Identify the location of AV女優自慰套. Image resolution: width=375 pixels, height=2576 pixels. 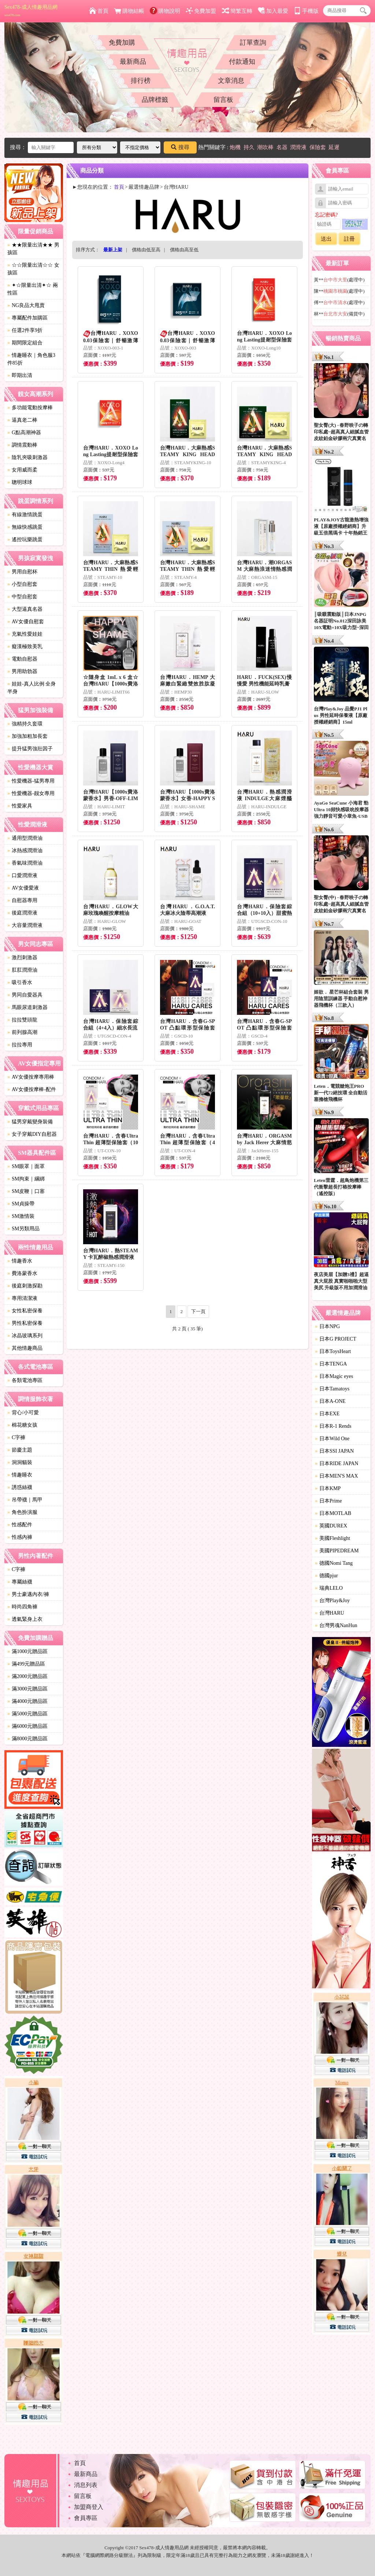
(25, 621).